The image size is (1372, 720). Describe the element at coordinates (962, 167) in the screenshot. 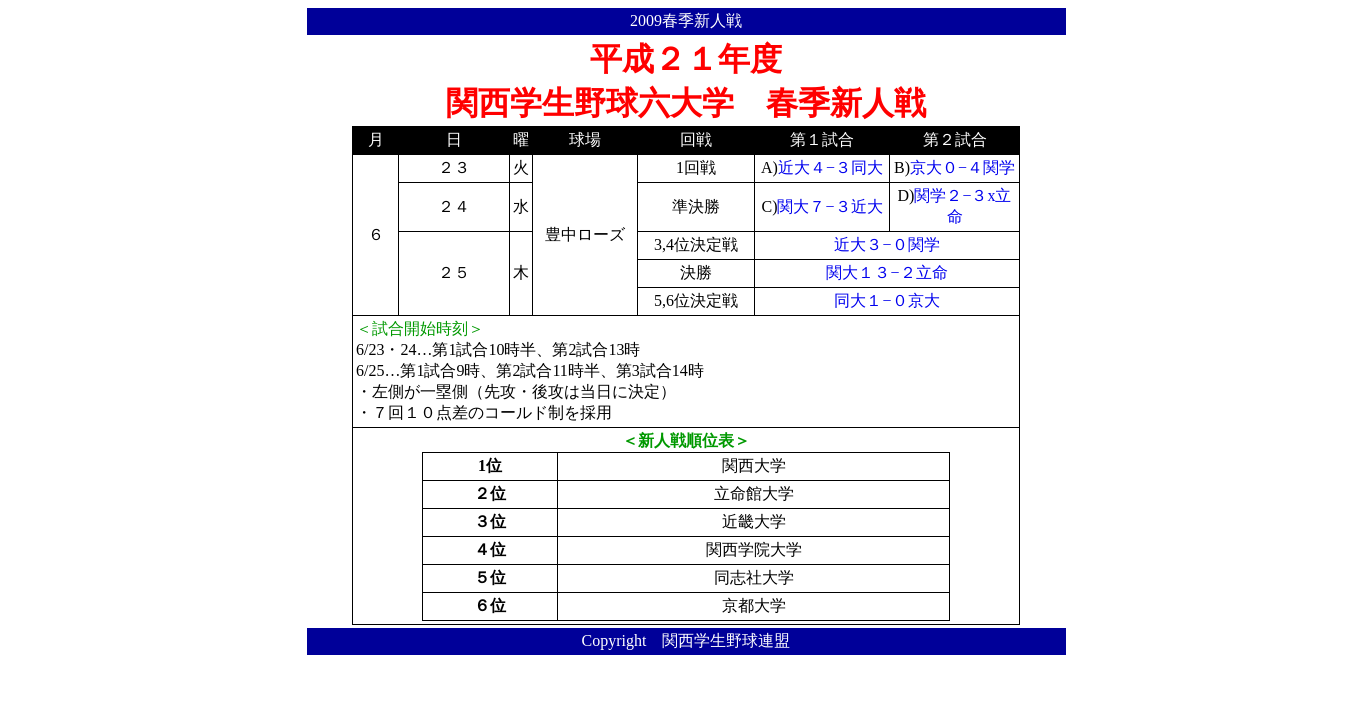

I see `京大０−４関学` at that location.